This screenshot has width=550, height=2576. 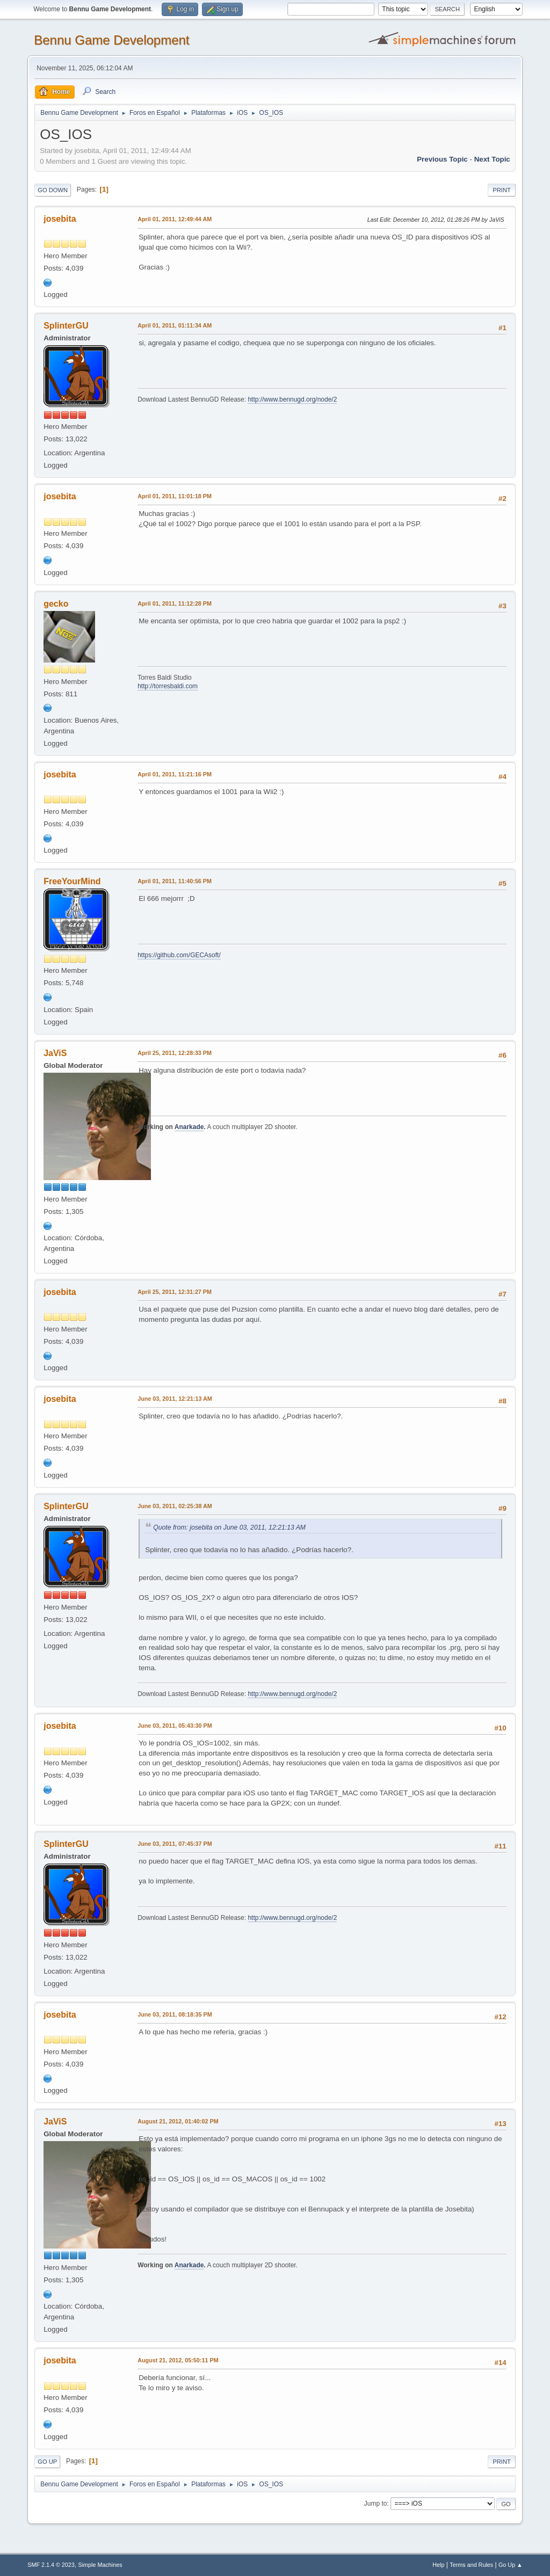 I want to click on Go Up, so click(x=47, y=2461).